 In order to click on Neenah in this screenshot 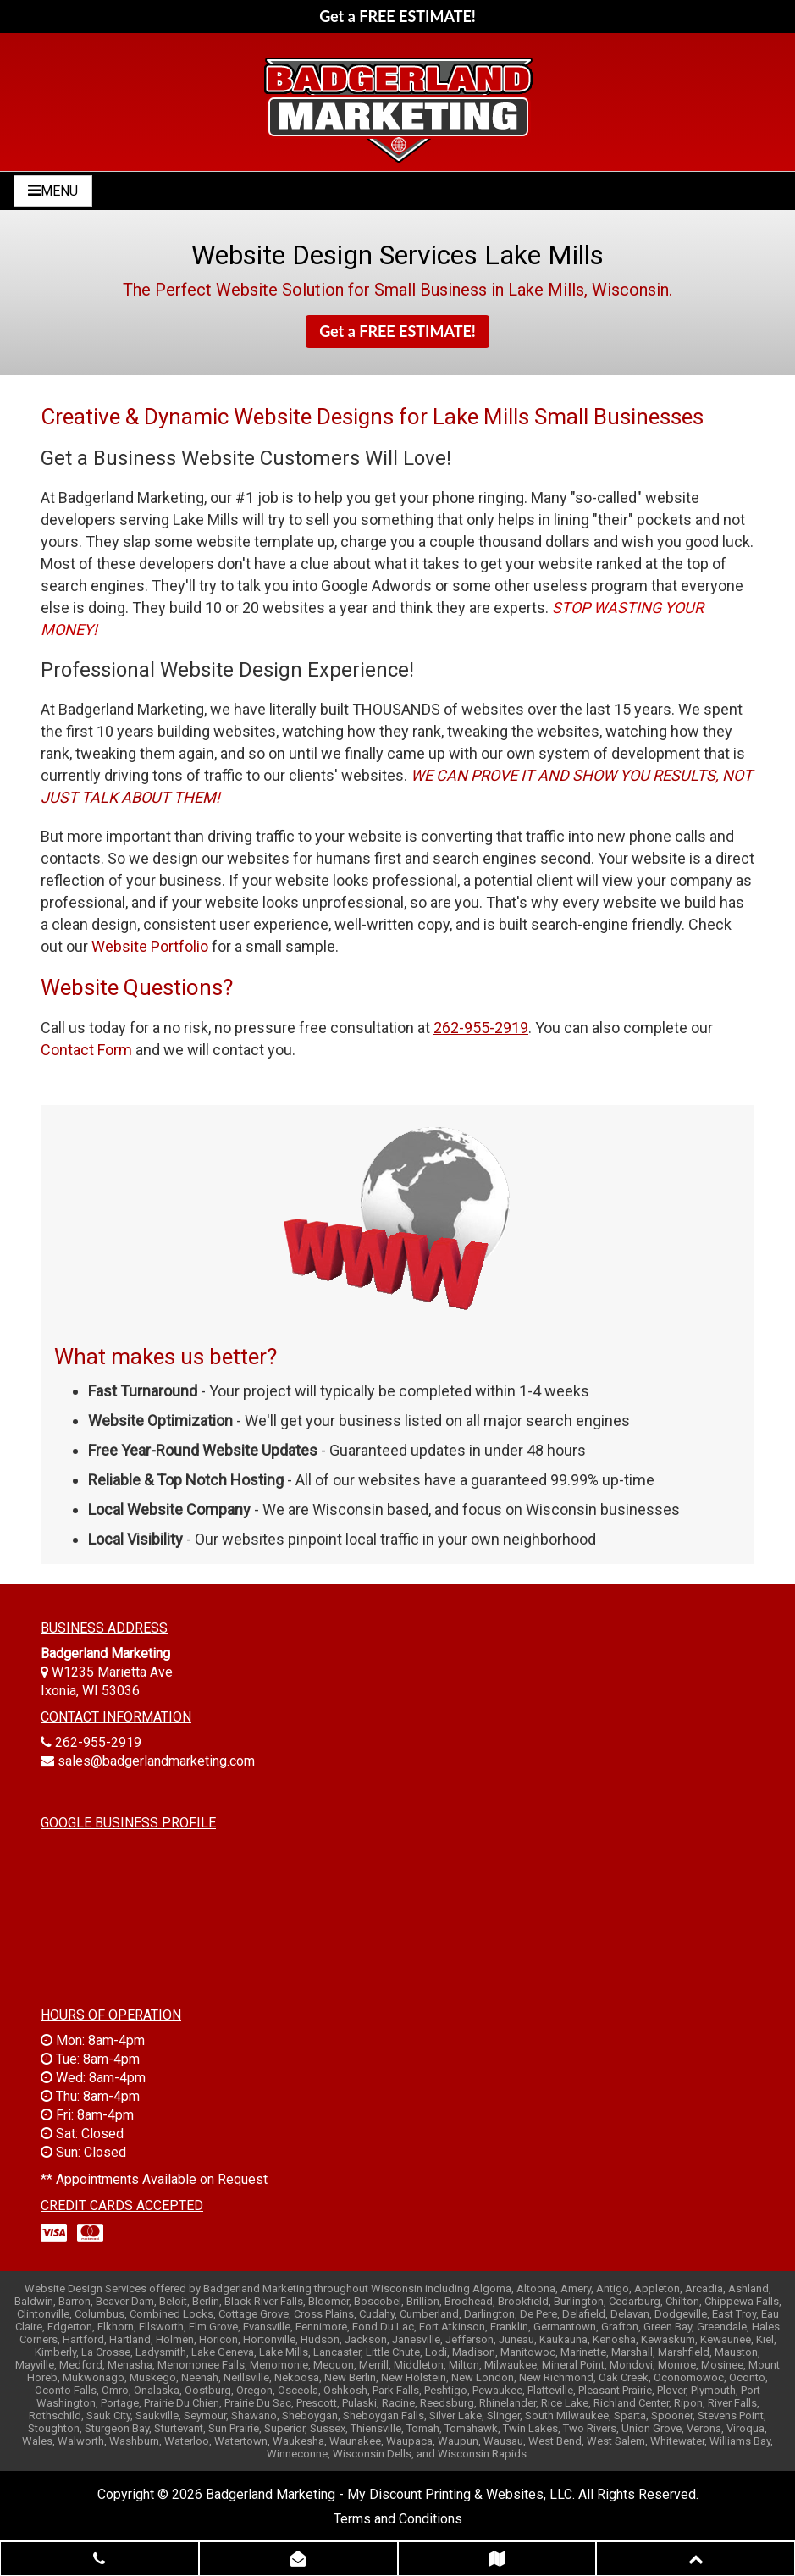, I will do `click(199, 2377)`.